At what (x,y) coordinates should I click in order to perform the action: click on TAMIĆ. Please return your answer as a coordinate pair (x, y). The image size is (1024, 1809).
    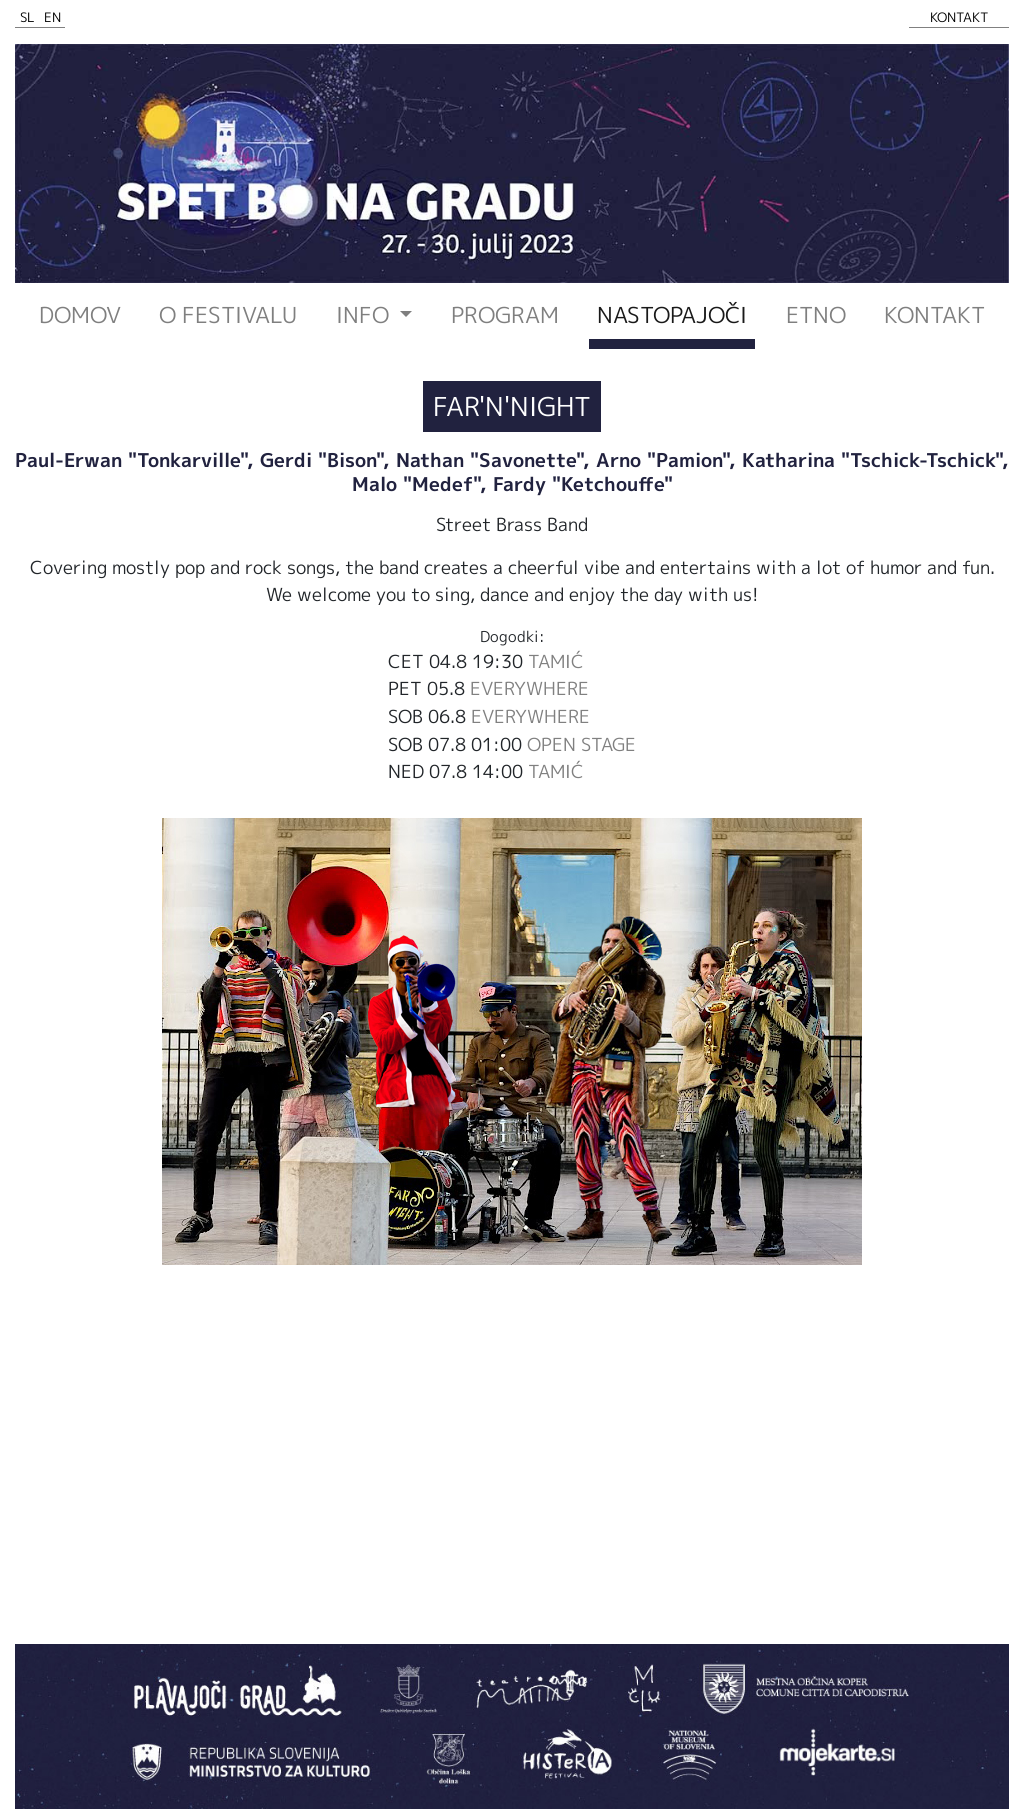
    Looking at the image, I should click on (556, 661).